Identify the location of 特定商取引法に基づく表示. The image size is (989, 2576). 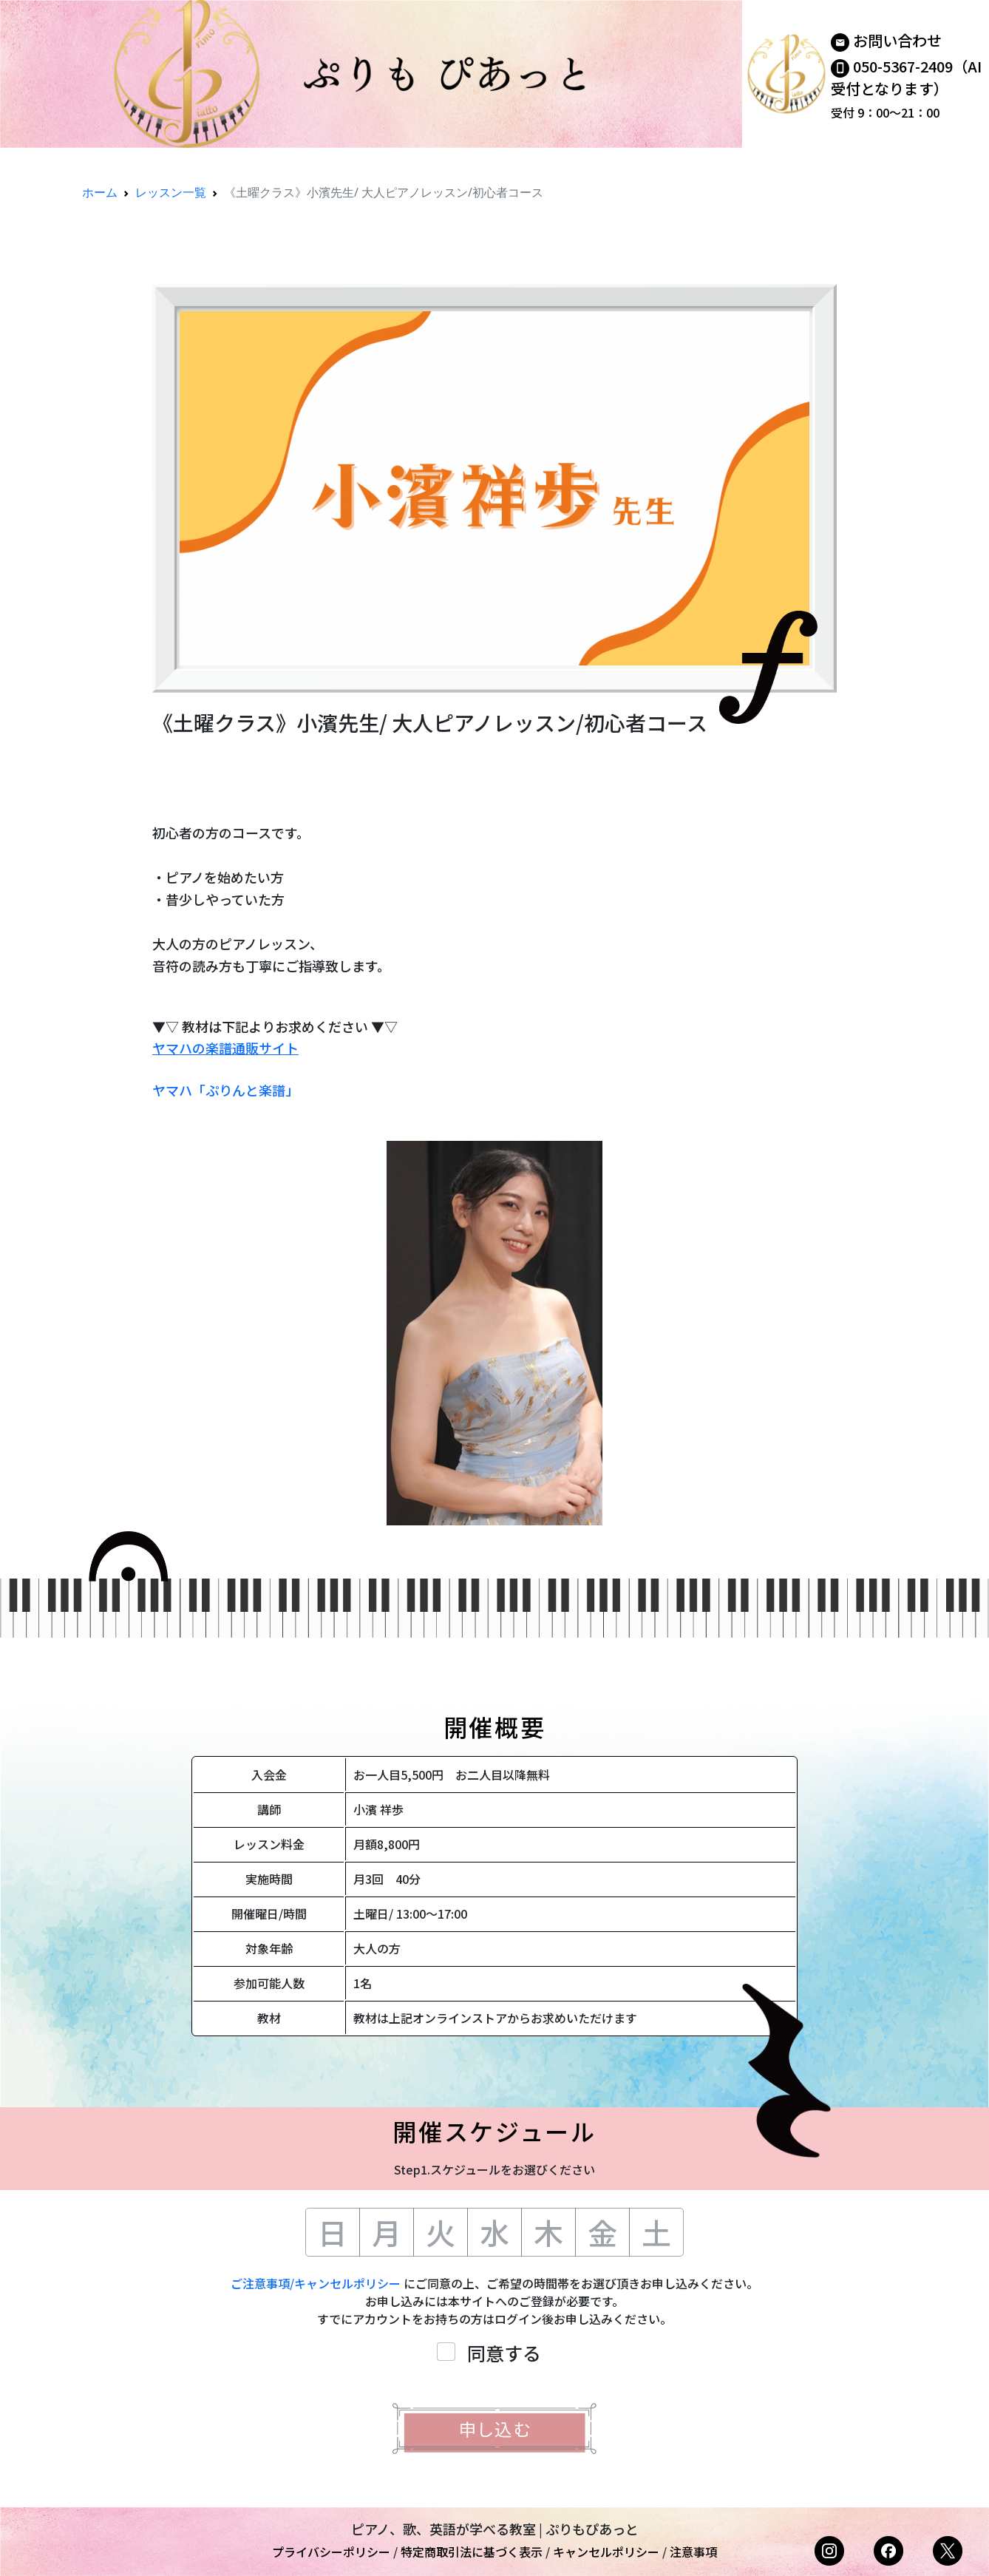
(472, 2551).